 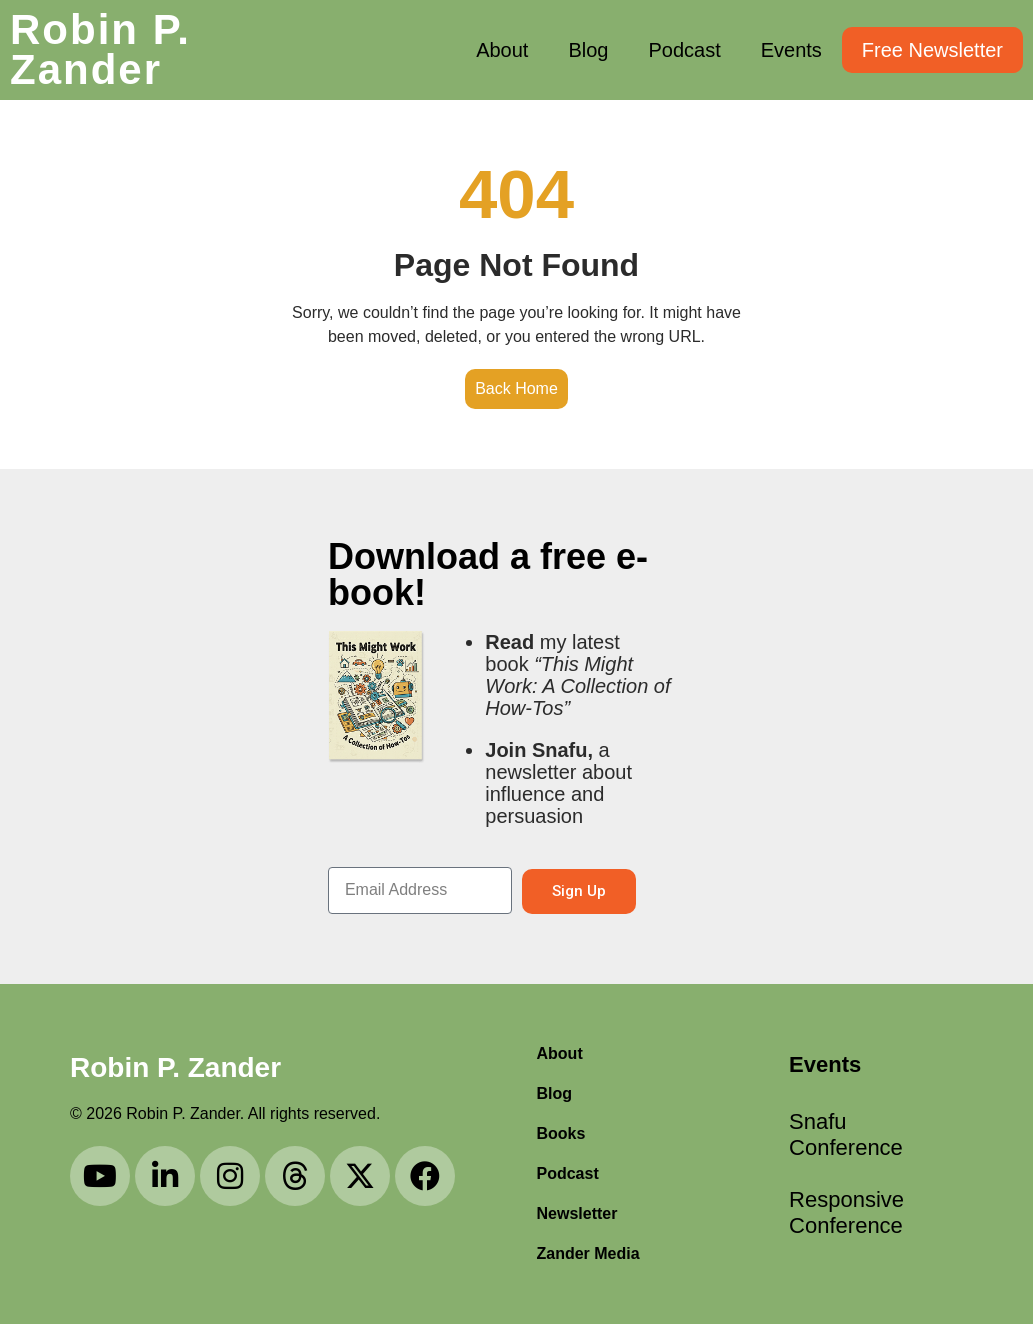 What do you see at coordinates (588, 50) in the screenshot?
I see `Blog` at bounding box center [588, 50].